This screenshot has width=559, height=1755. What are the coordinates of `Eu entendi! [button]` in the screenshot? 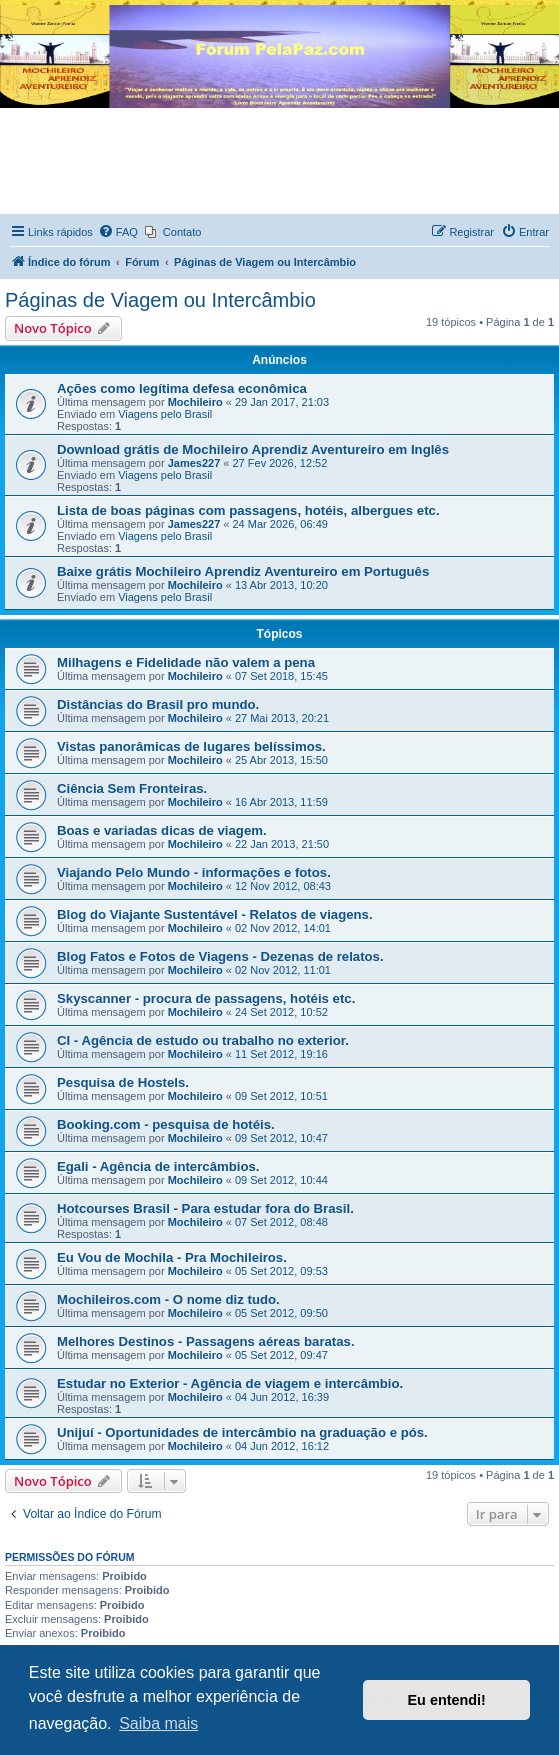 It's located at (447, 1700).